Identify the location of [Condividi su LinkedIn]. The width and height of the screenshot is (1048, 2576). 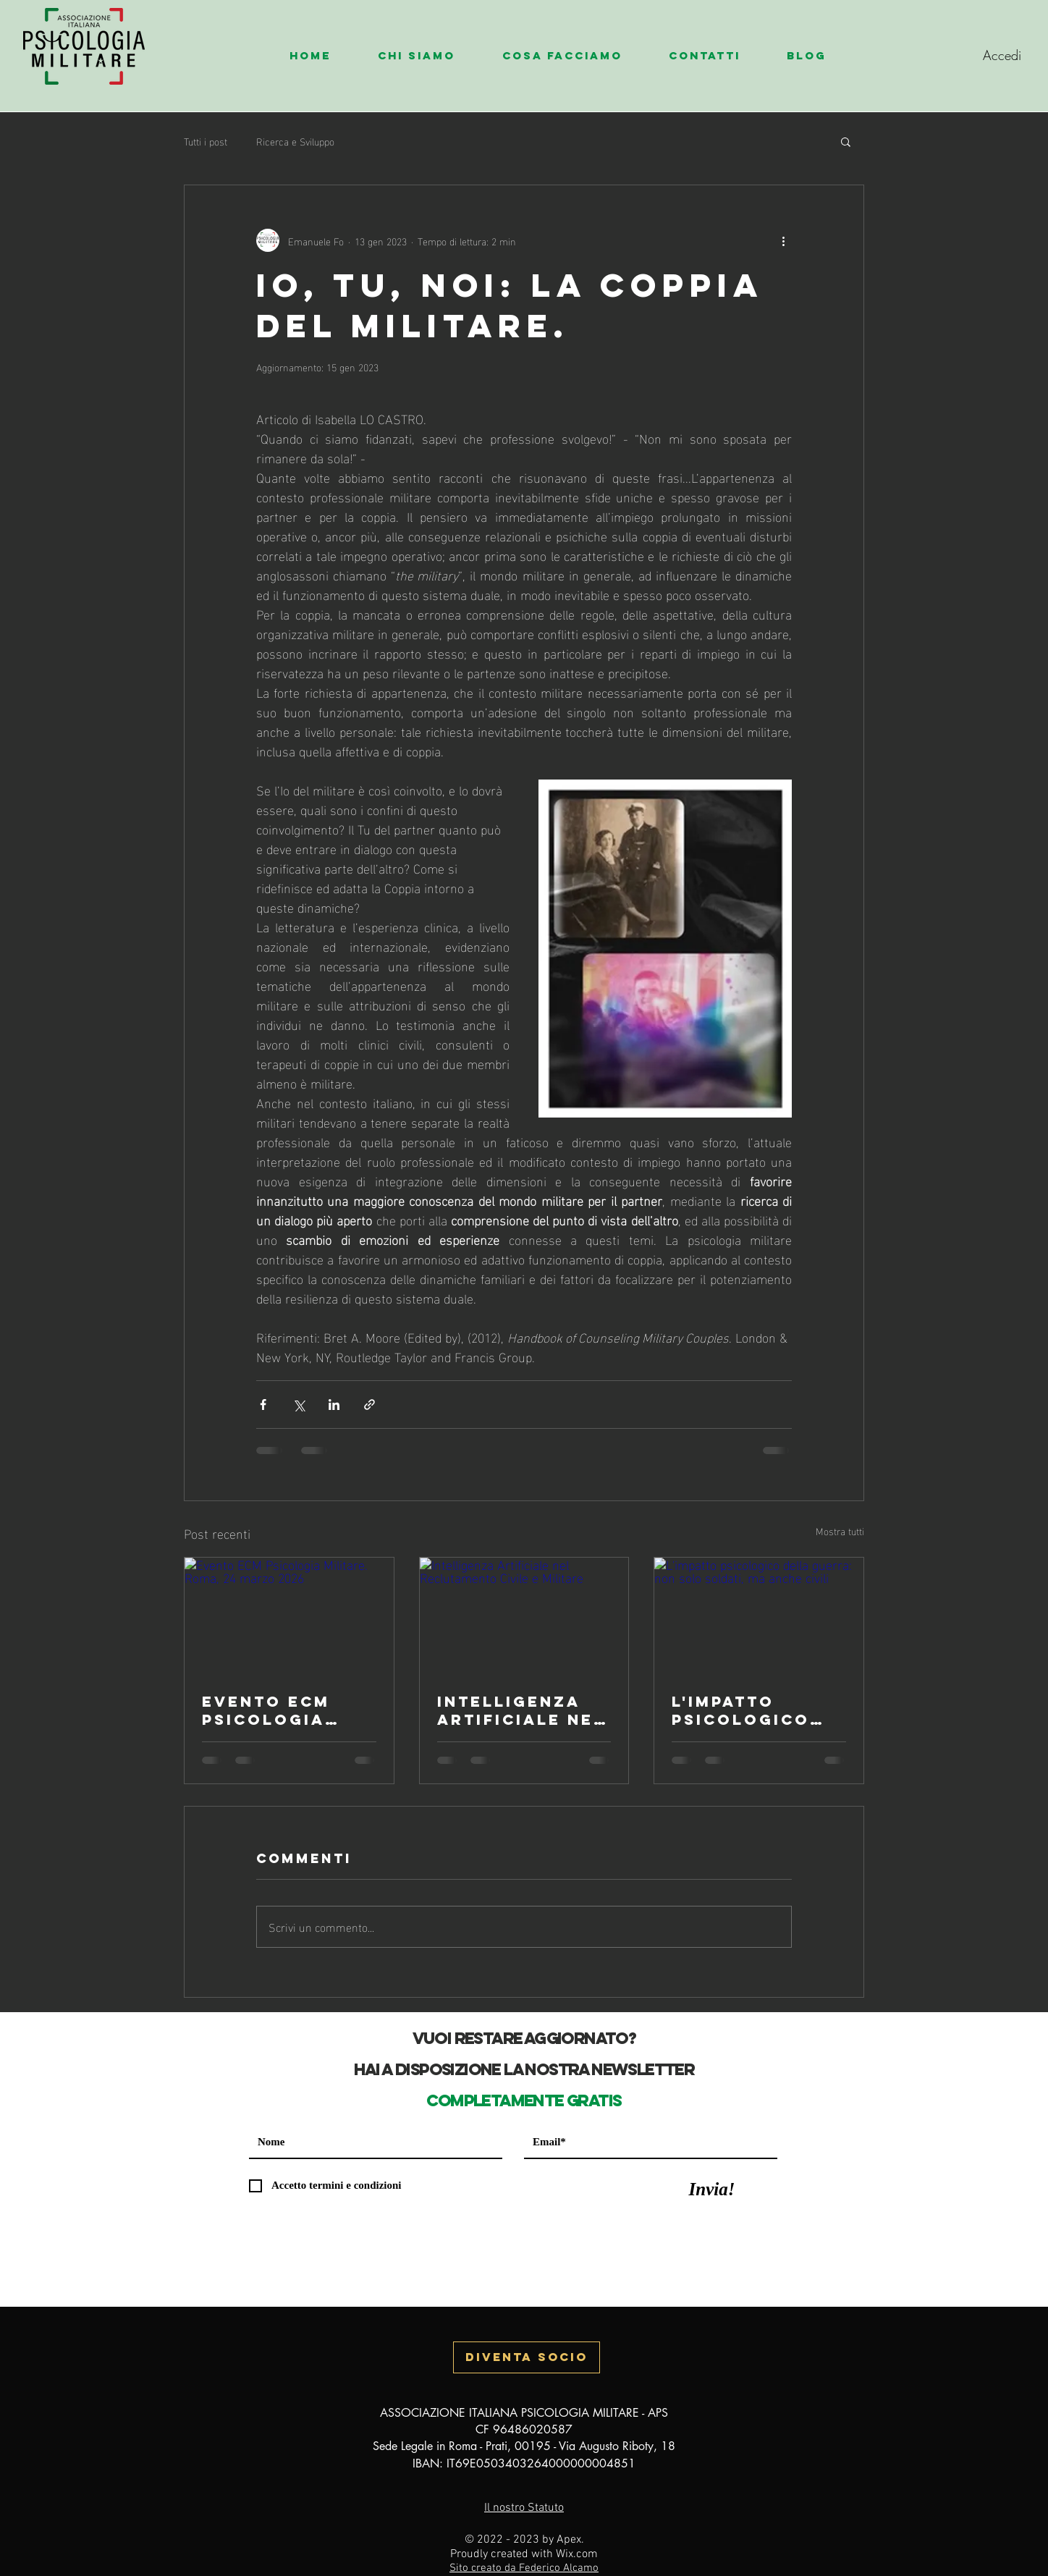
(334, 1404).